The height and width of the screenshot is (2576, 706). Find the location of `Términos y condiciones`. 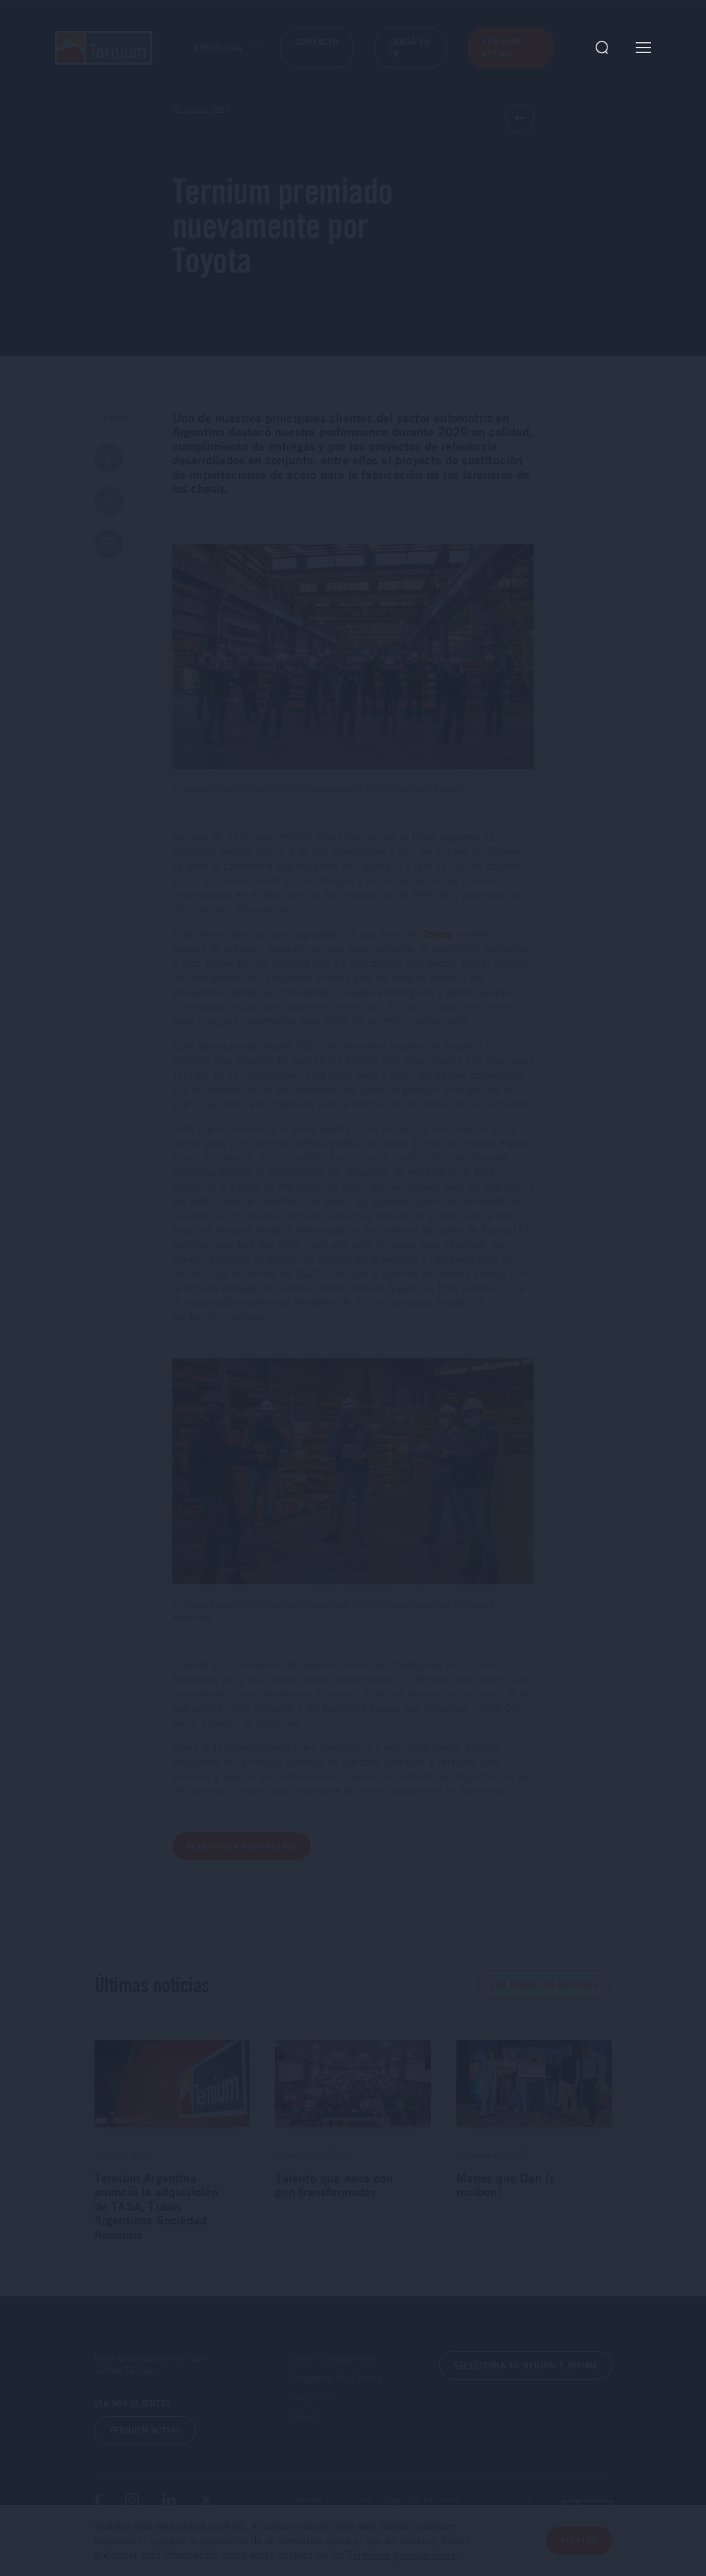

Términos y condiciones is located at coordinates (331, 2499).